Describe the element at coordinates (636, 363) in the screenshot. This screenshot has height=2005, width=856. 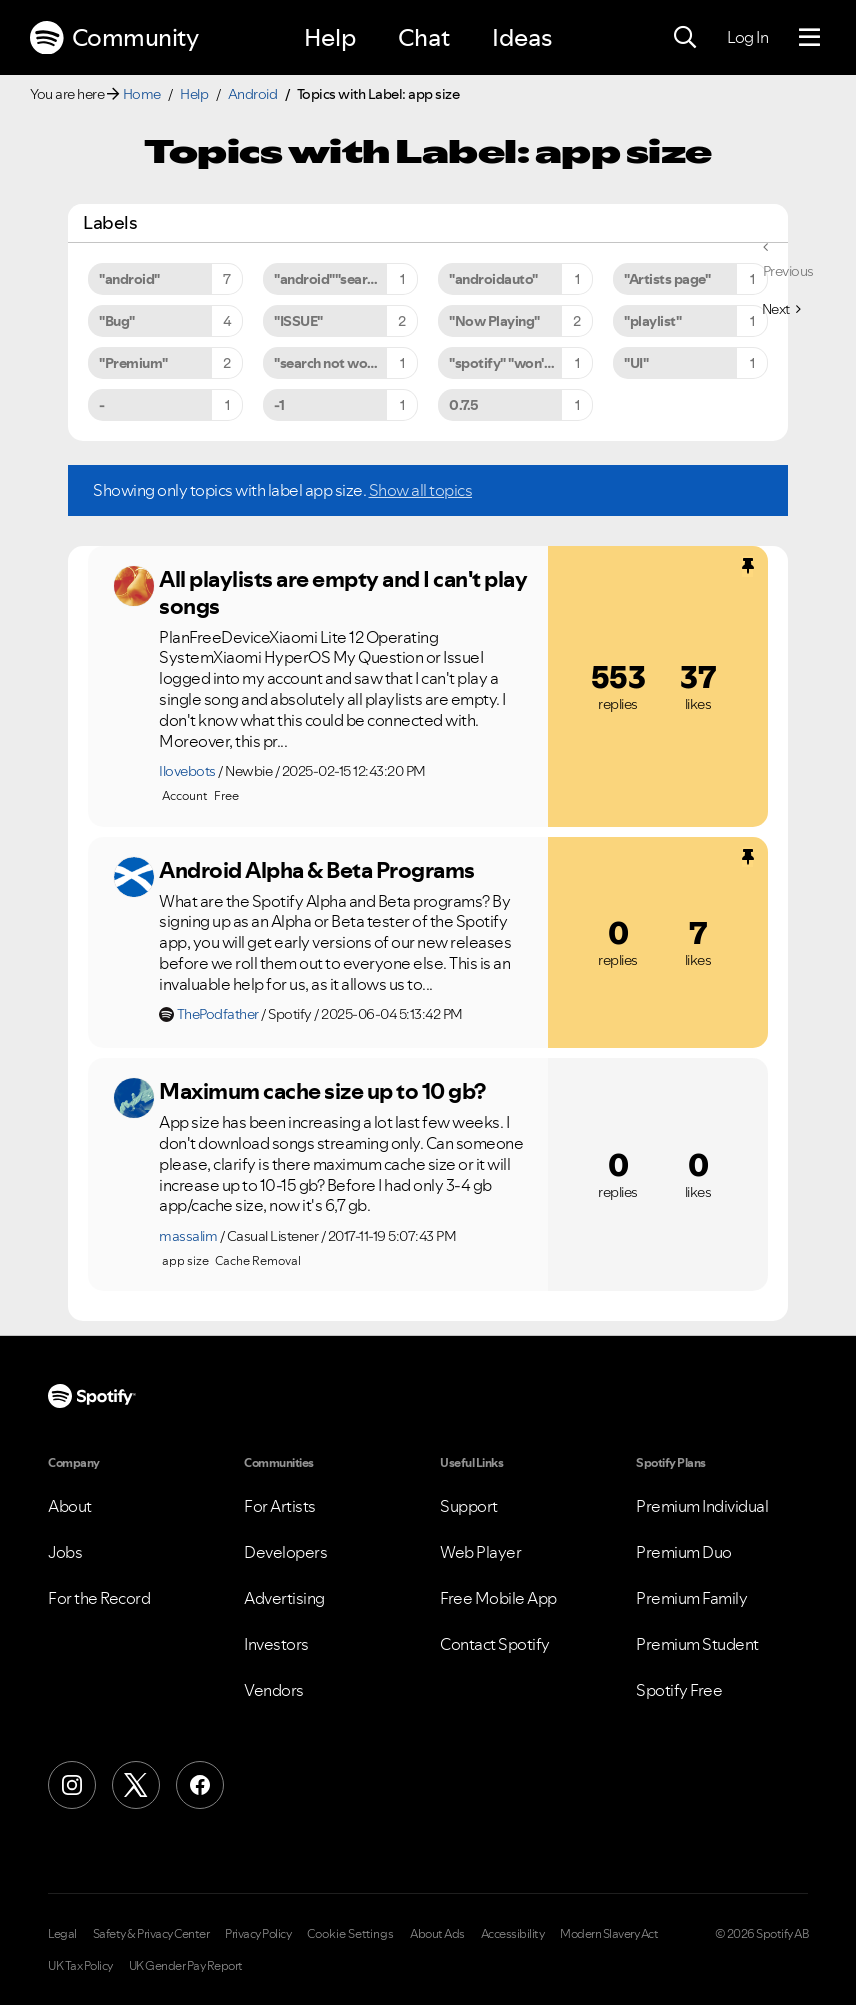
I see `"UI" [Filter Topics with Label: "UI"]` at that location.